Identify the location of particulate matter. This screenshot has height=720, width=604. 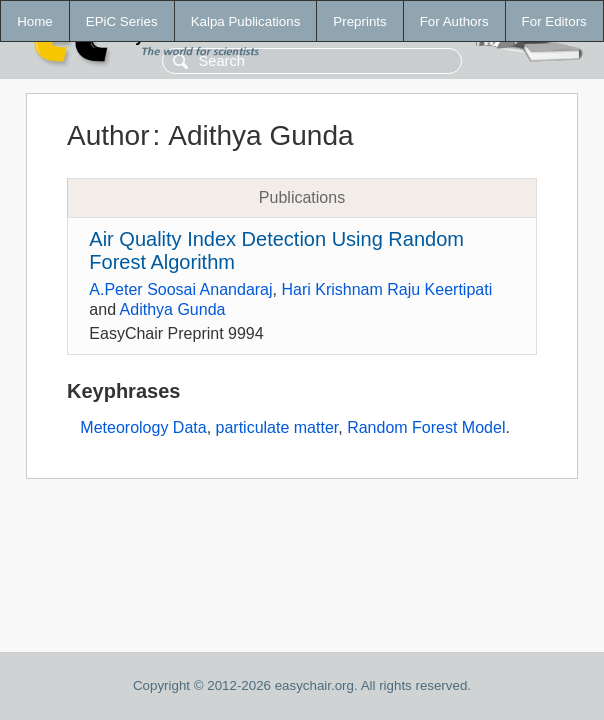
(277, 427).